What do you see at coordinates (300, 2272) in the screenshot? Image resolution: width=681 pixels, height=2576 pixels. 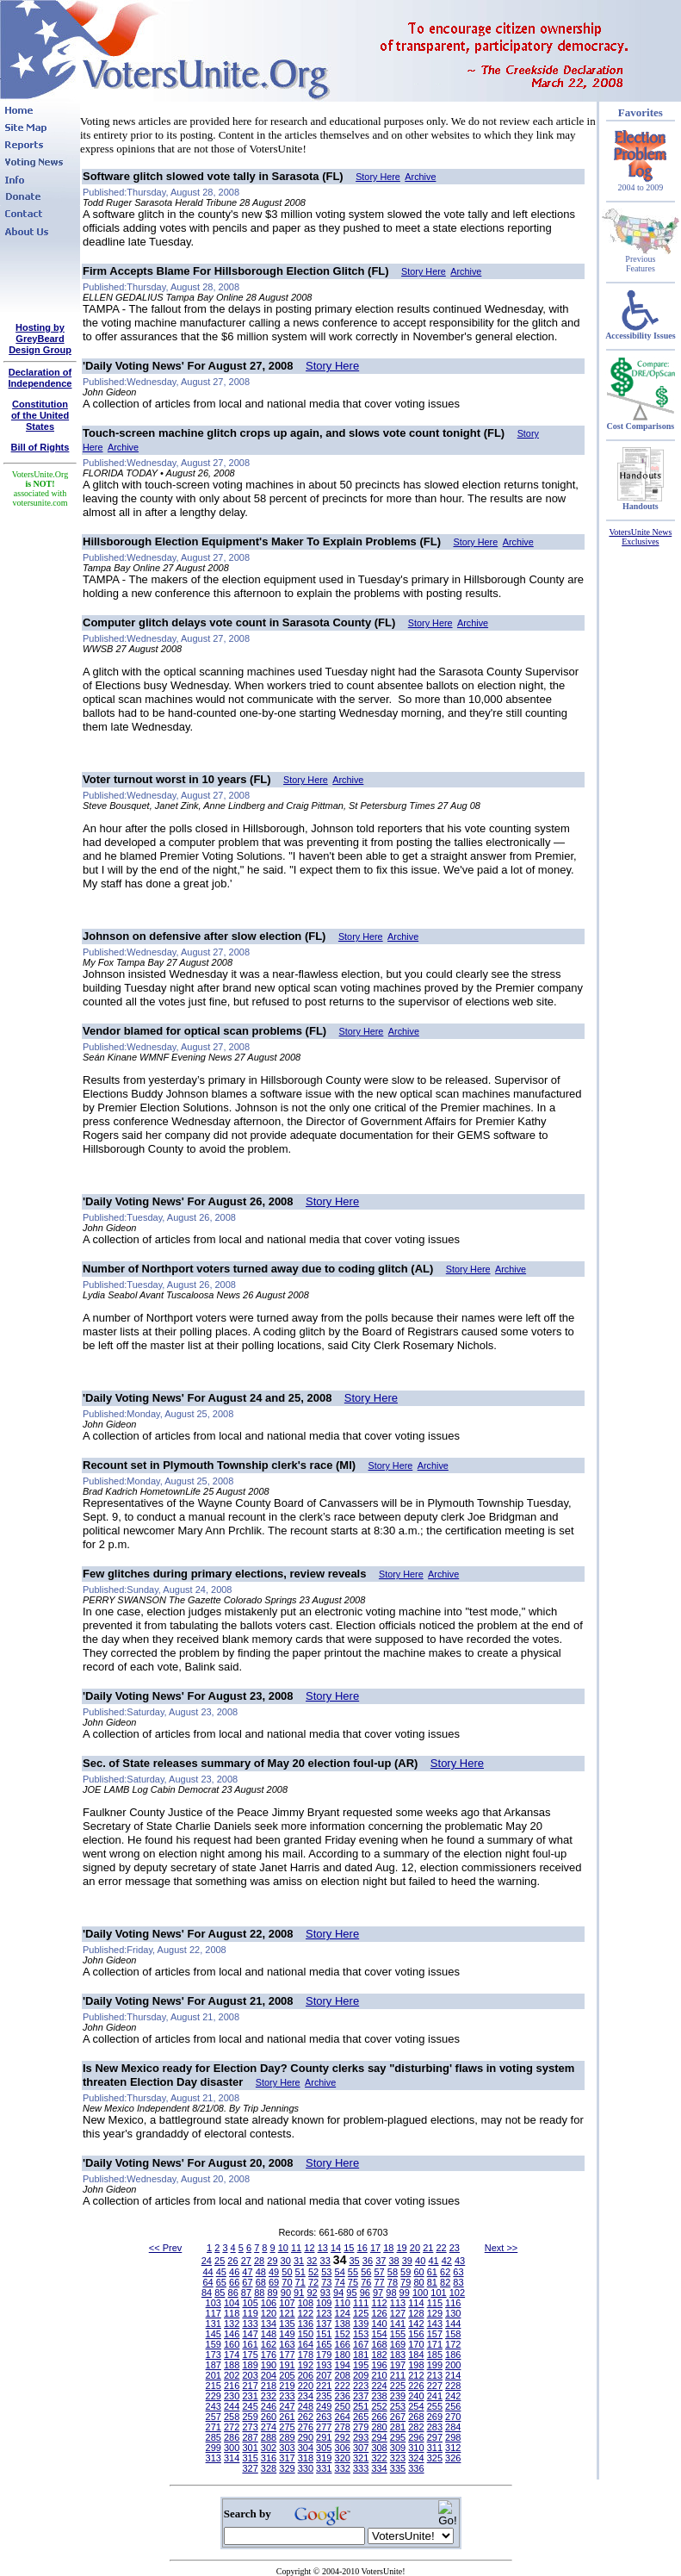 I see `51` at bounding box center [300, 2272].